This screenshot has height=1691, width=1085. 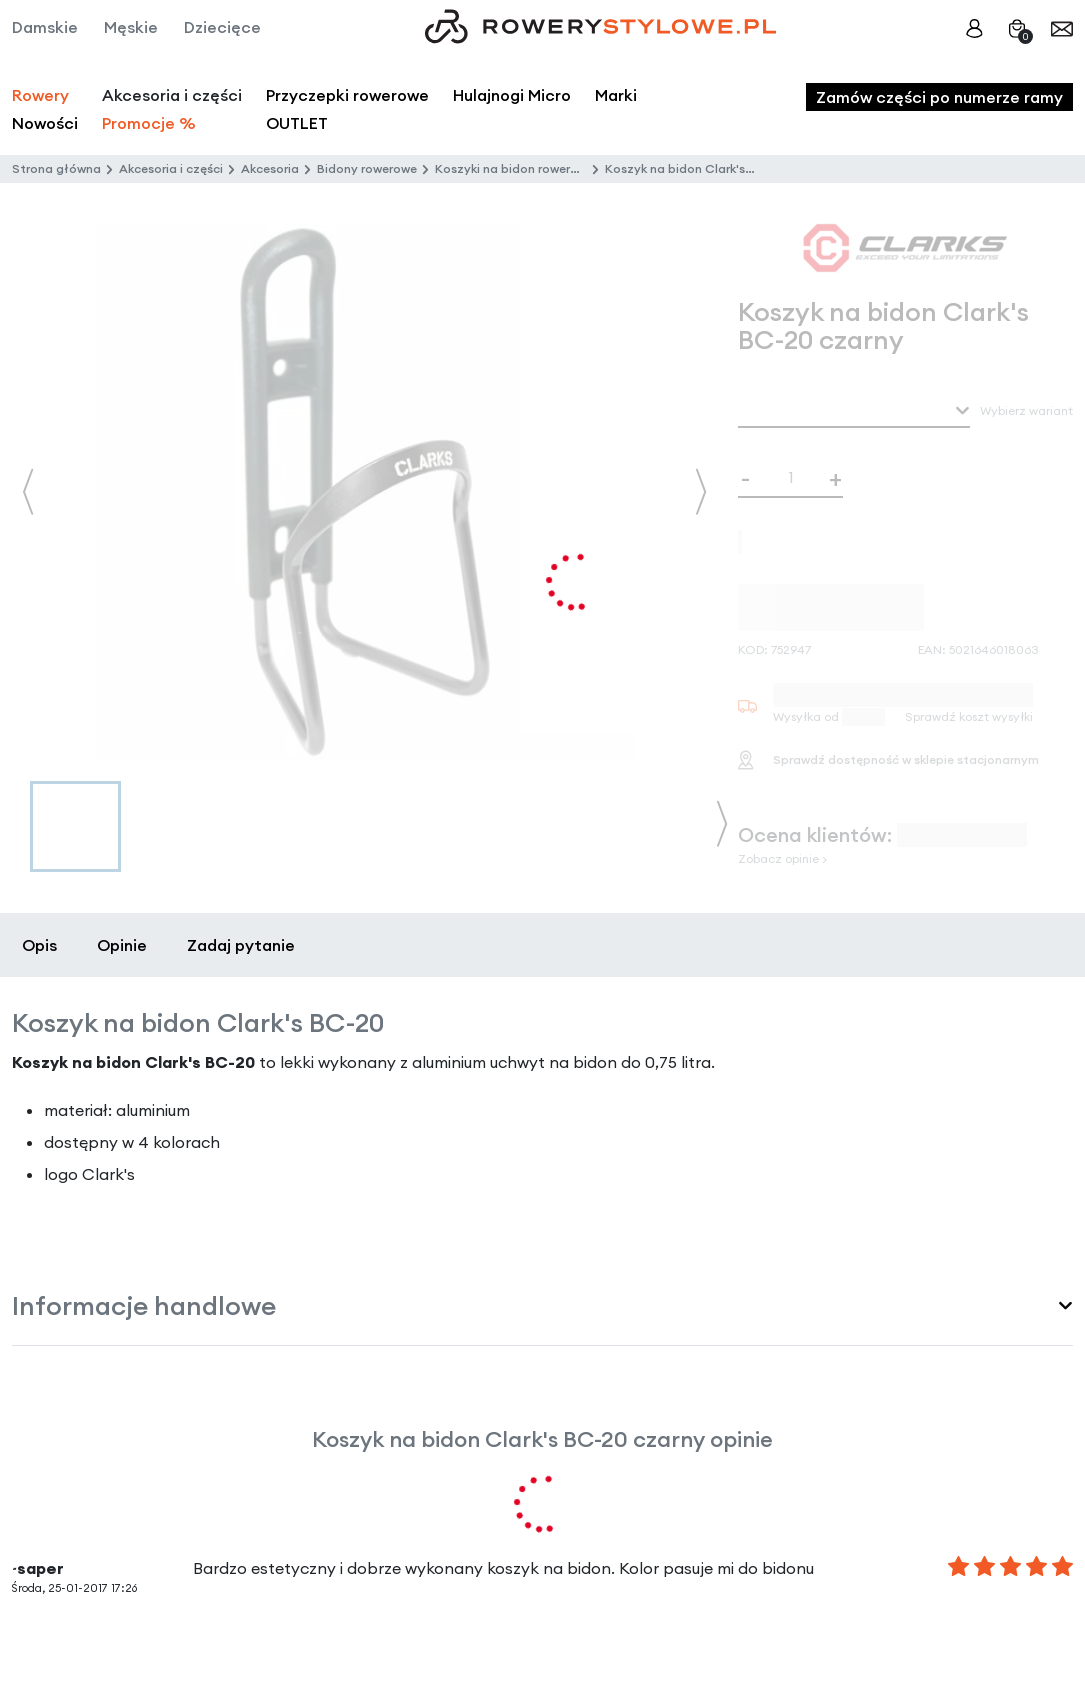 What do you see at coordinates (297, 123) in the screenshot?
I see `OUTLET` at bounding box center [297, 123].